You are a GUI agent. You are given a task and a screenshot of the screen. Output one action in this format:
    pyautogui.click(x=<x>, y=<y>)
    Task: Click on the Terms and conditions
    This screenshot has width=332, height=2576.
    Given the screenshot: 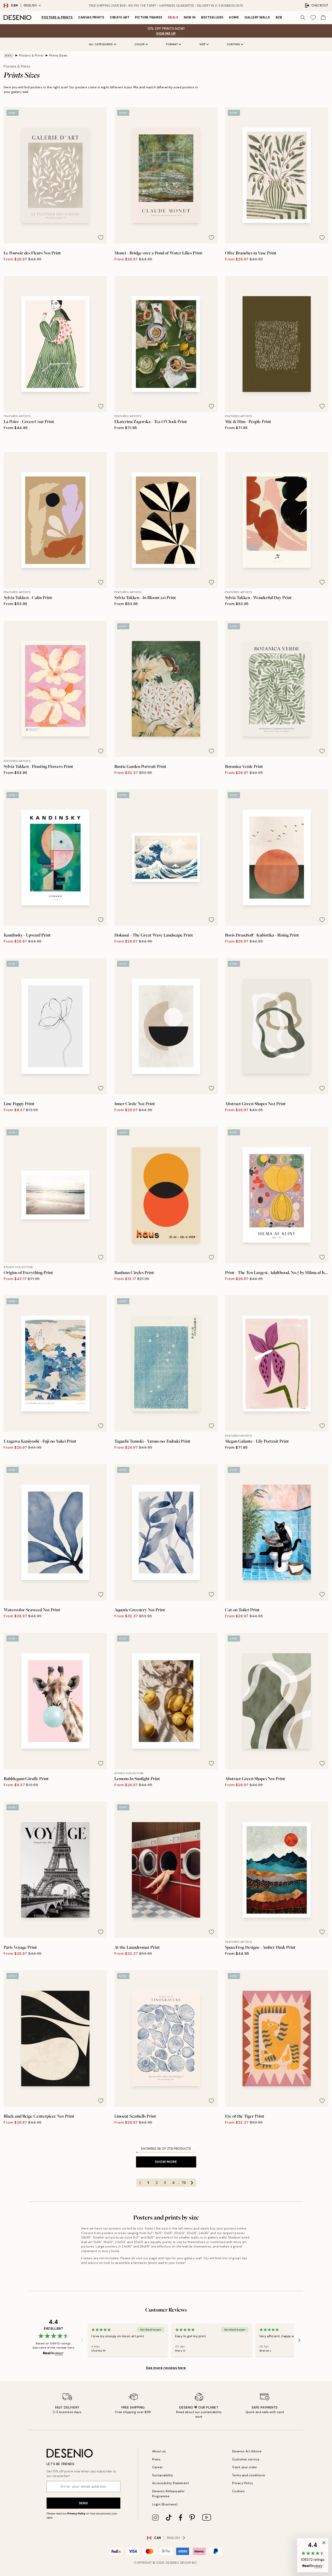 What is the action you would take?
    pyautogui.click(x=248, y=2475)
    